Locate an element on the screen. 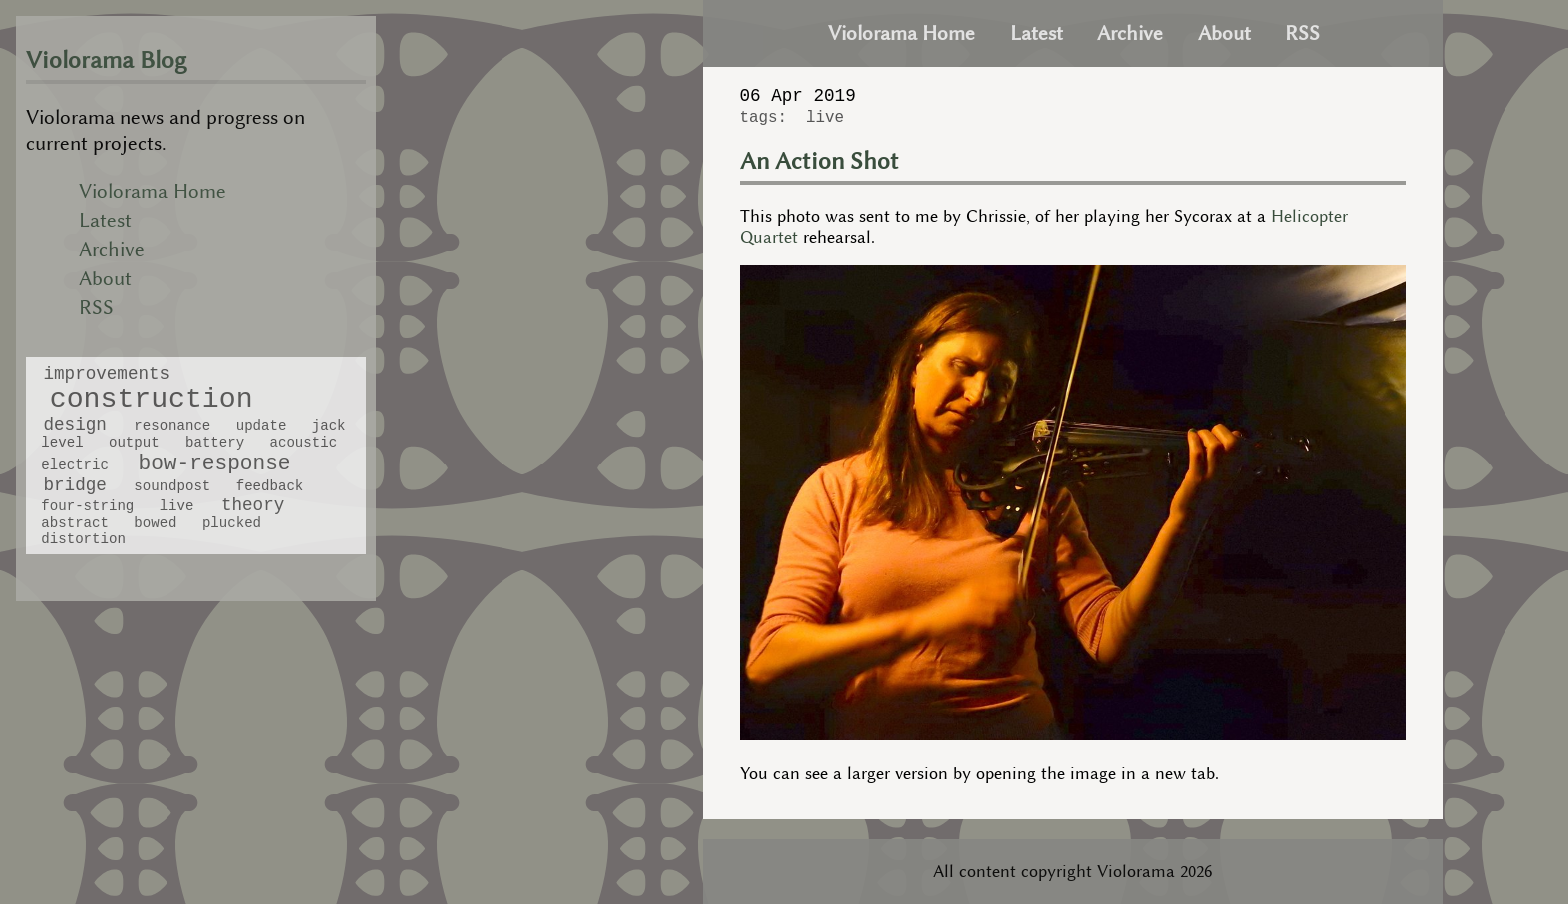 The image size is (1568, 904). An Action Shot is located at coordinates (819, 161).